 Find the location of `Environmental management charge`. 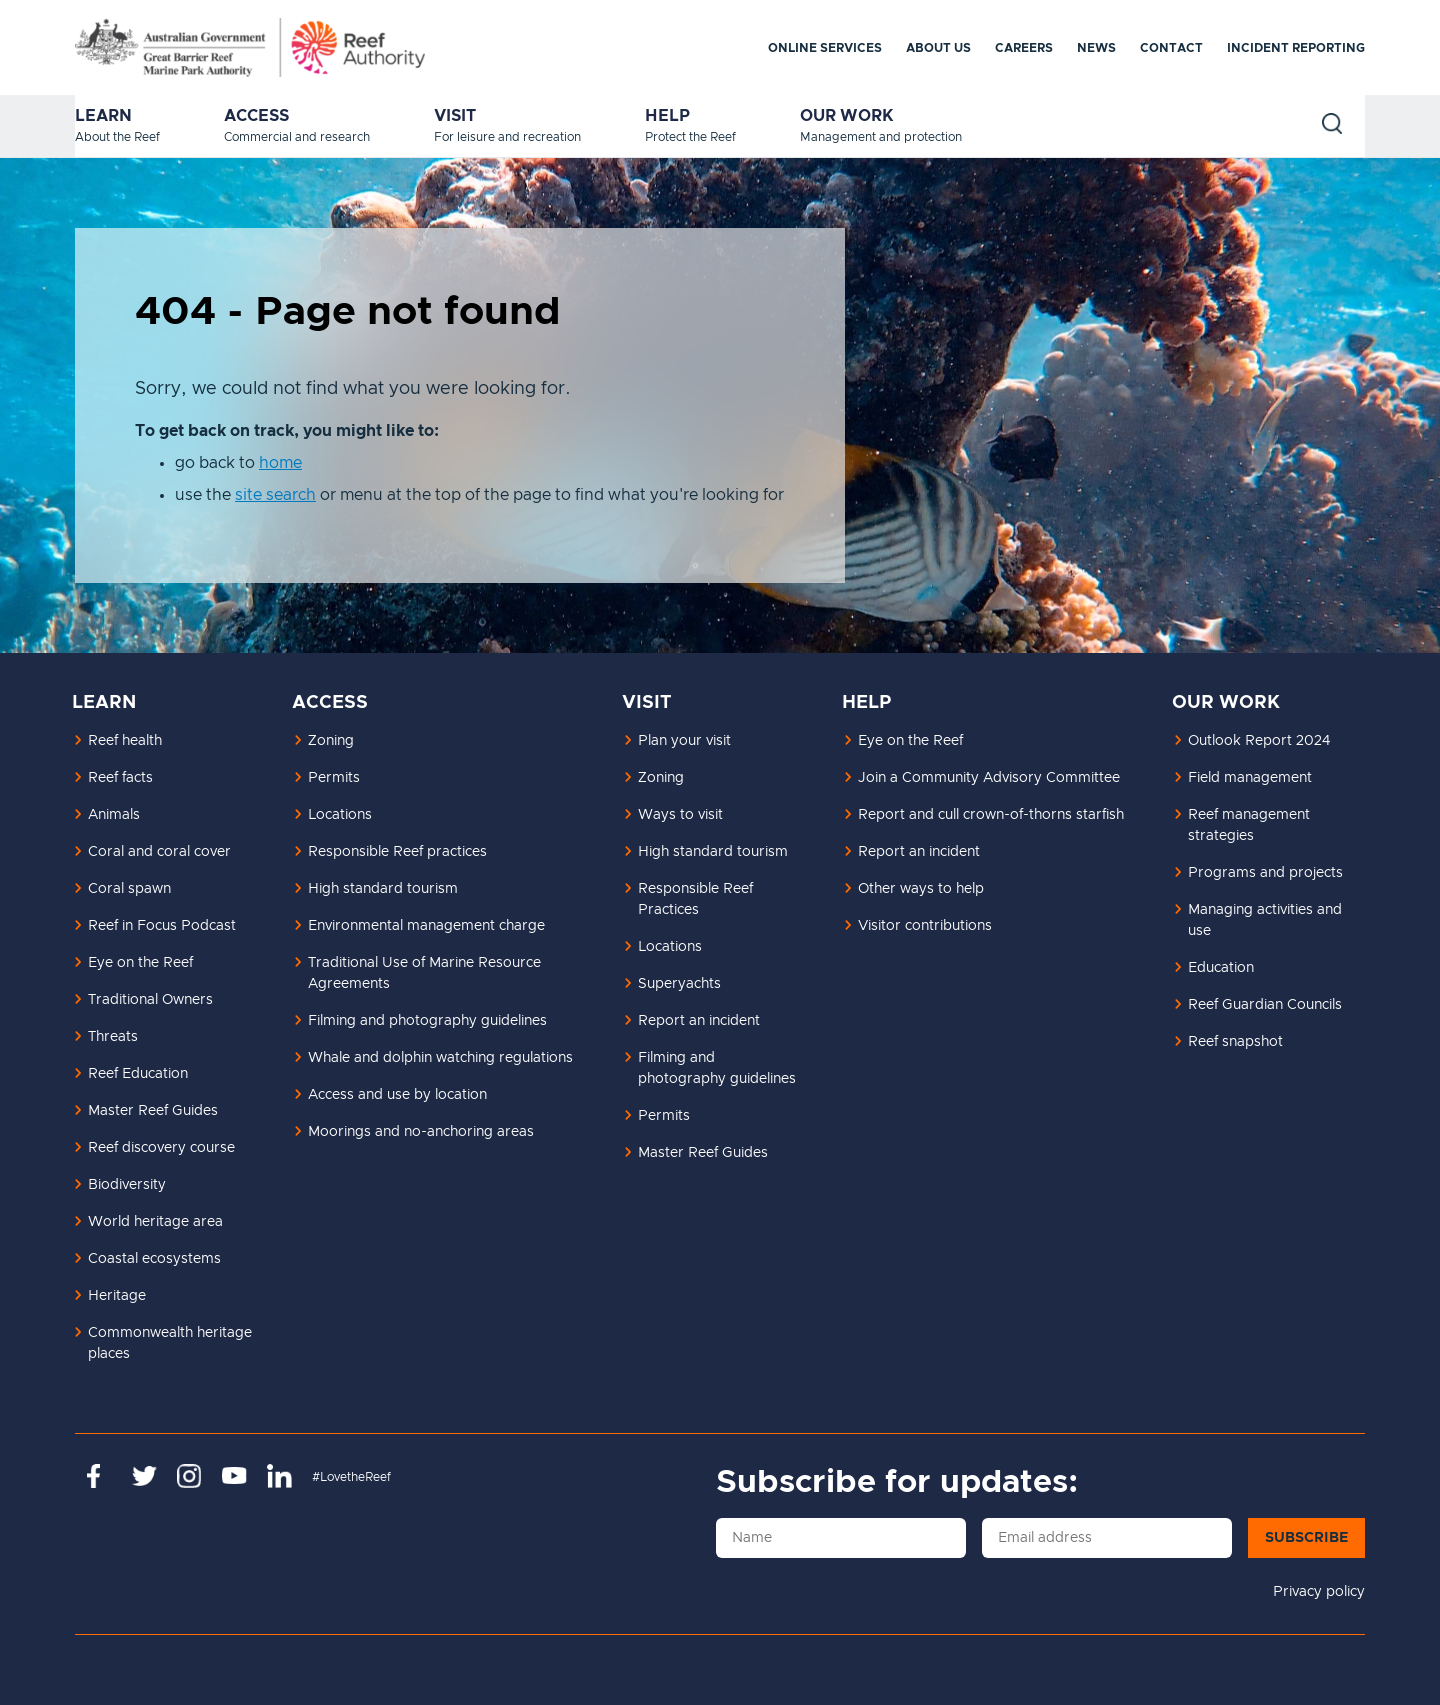

Environmental management charge is located at coordinates (426, 926).